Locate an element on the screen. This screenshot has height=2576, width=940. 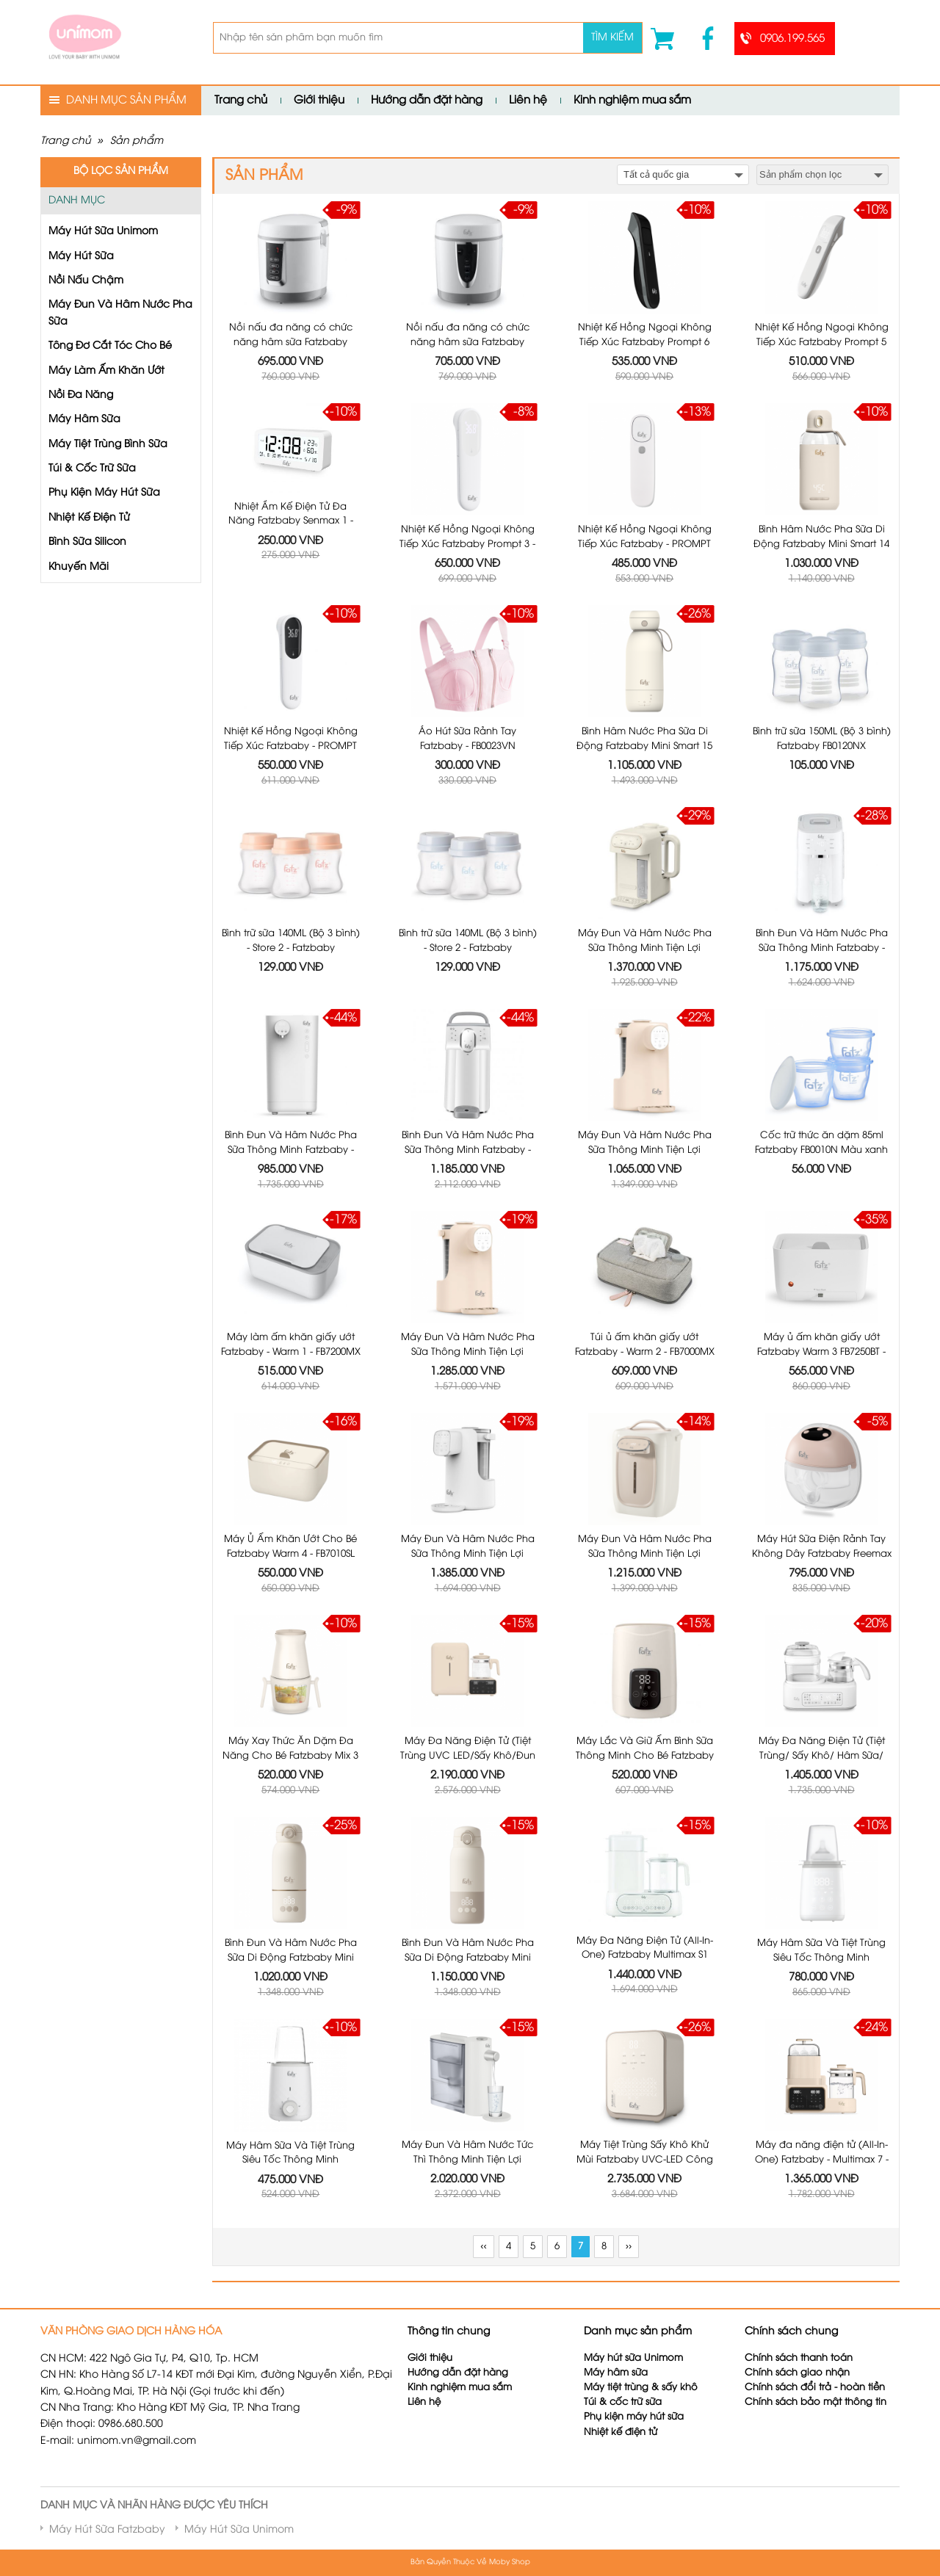
Chính sách giao nhận is located at coordinates (797, 2373).